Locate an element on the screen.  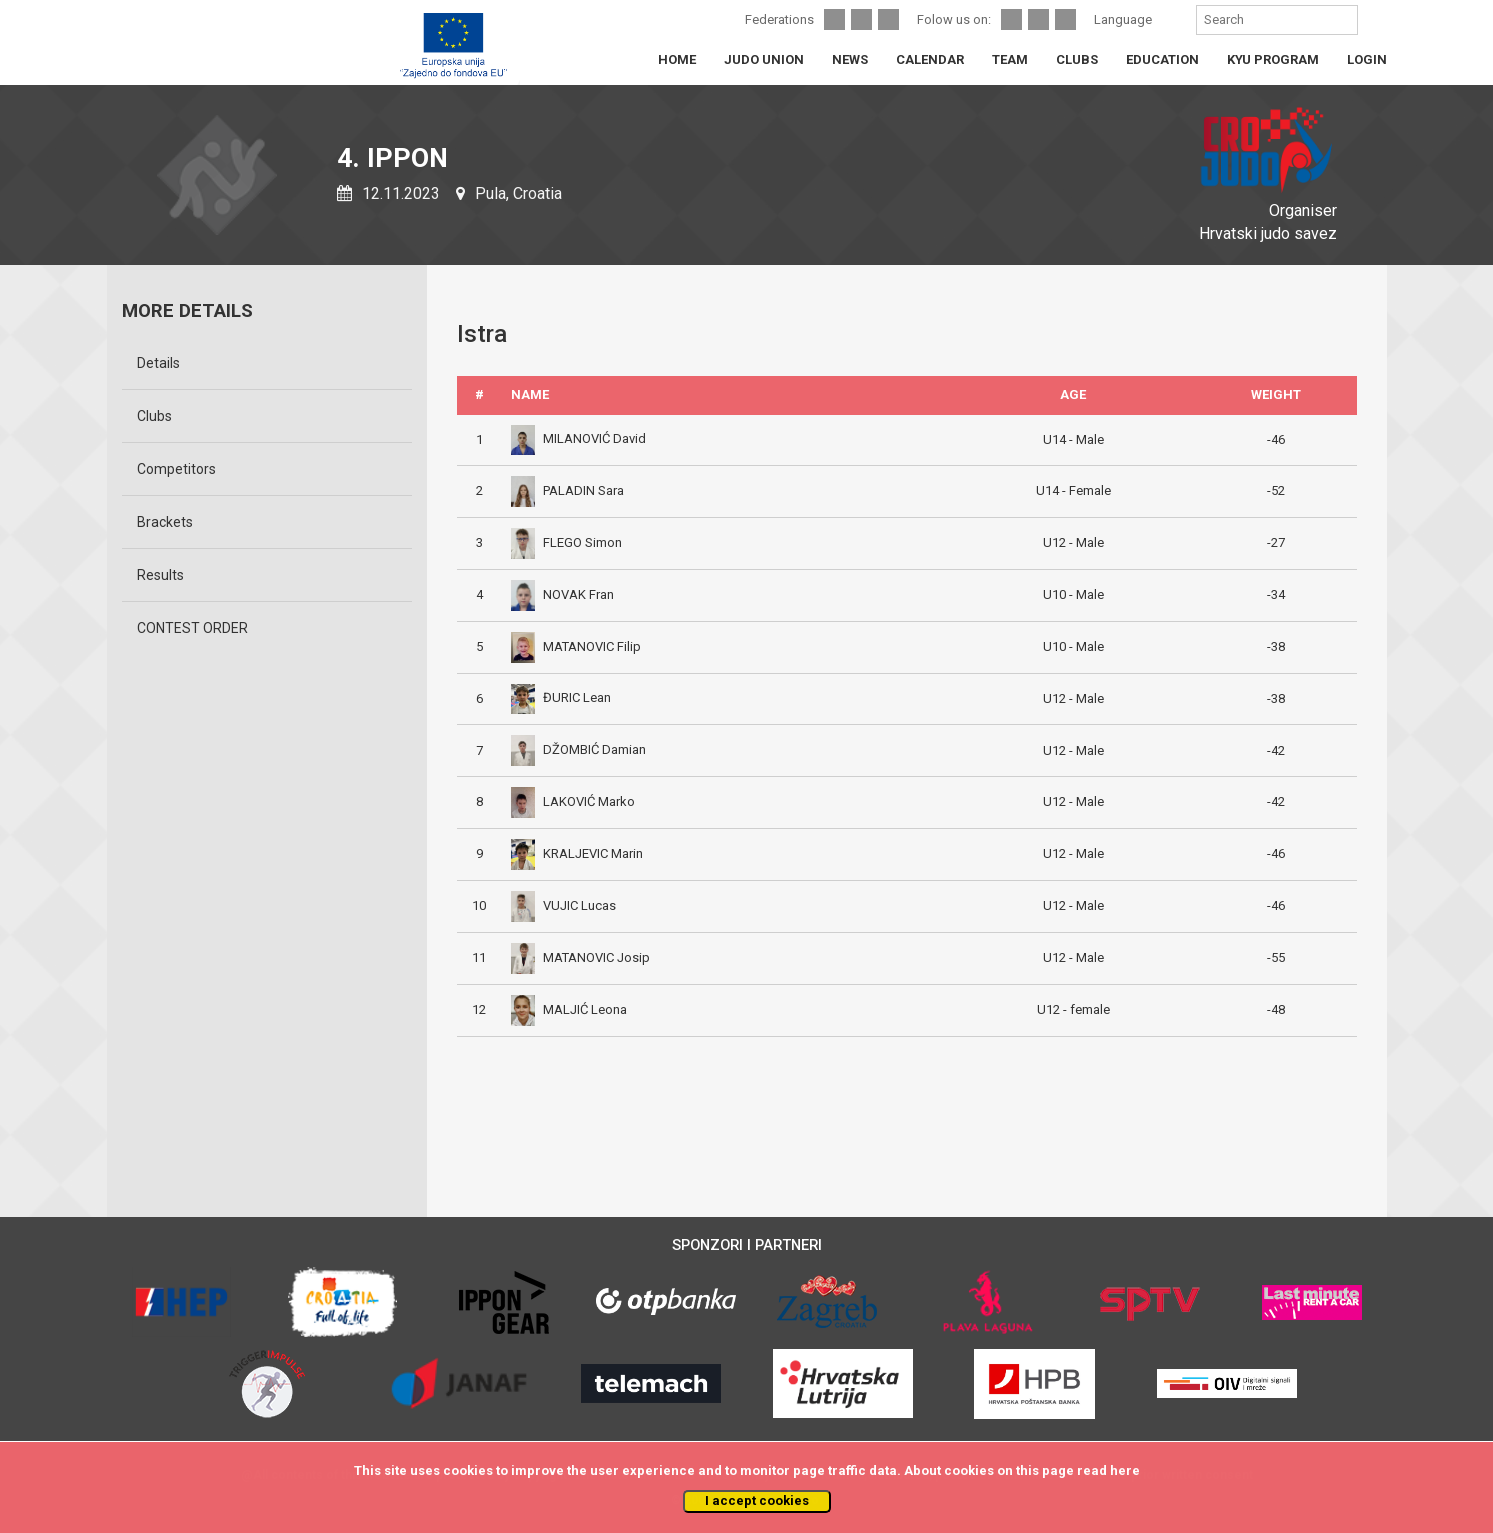
PALADIN Sara is located at coordinates (567, 490).